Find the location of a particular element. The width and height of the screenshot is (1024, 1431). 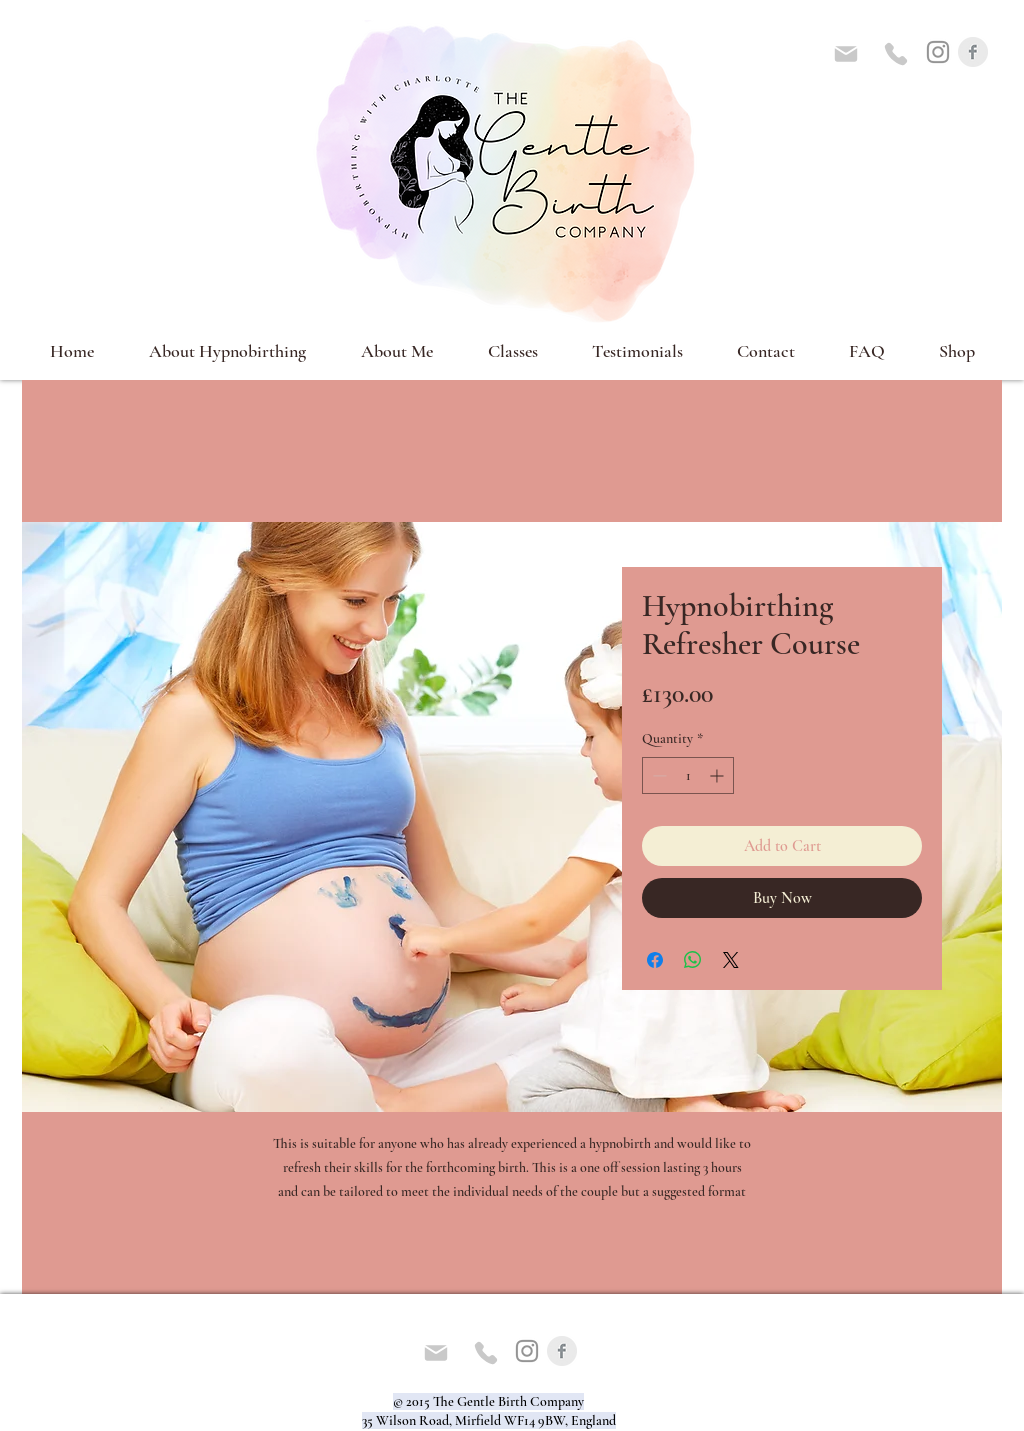

[Share on WhatsApp] is located at coordinates (693, 960).